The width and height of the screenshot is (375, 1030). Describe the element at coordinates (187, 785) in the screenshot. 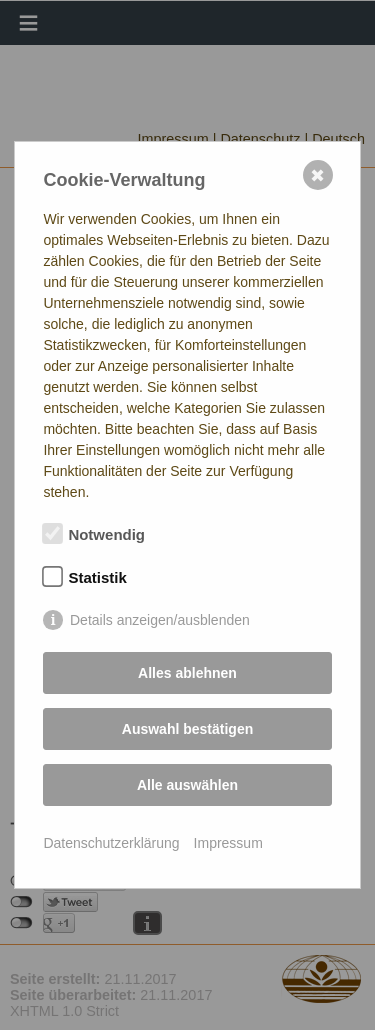

I see `Alle auswählen` at that location.